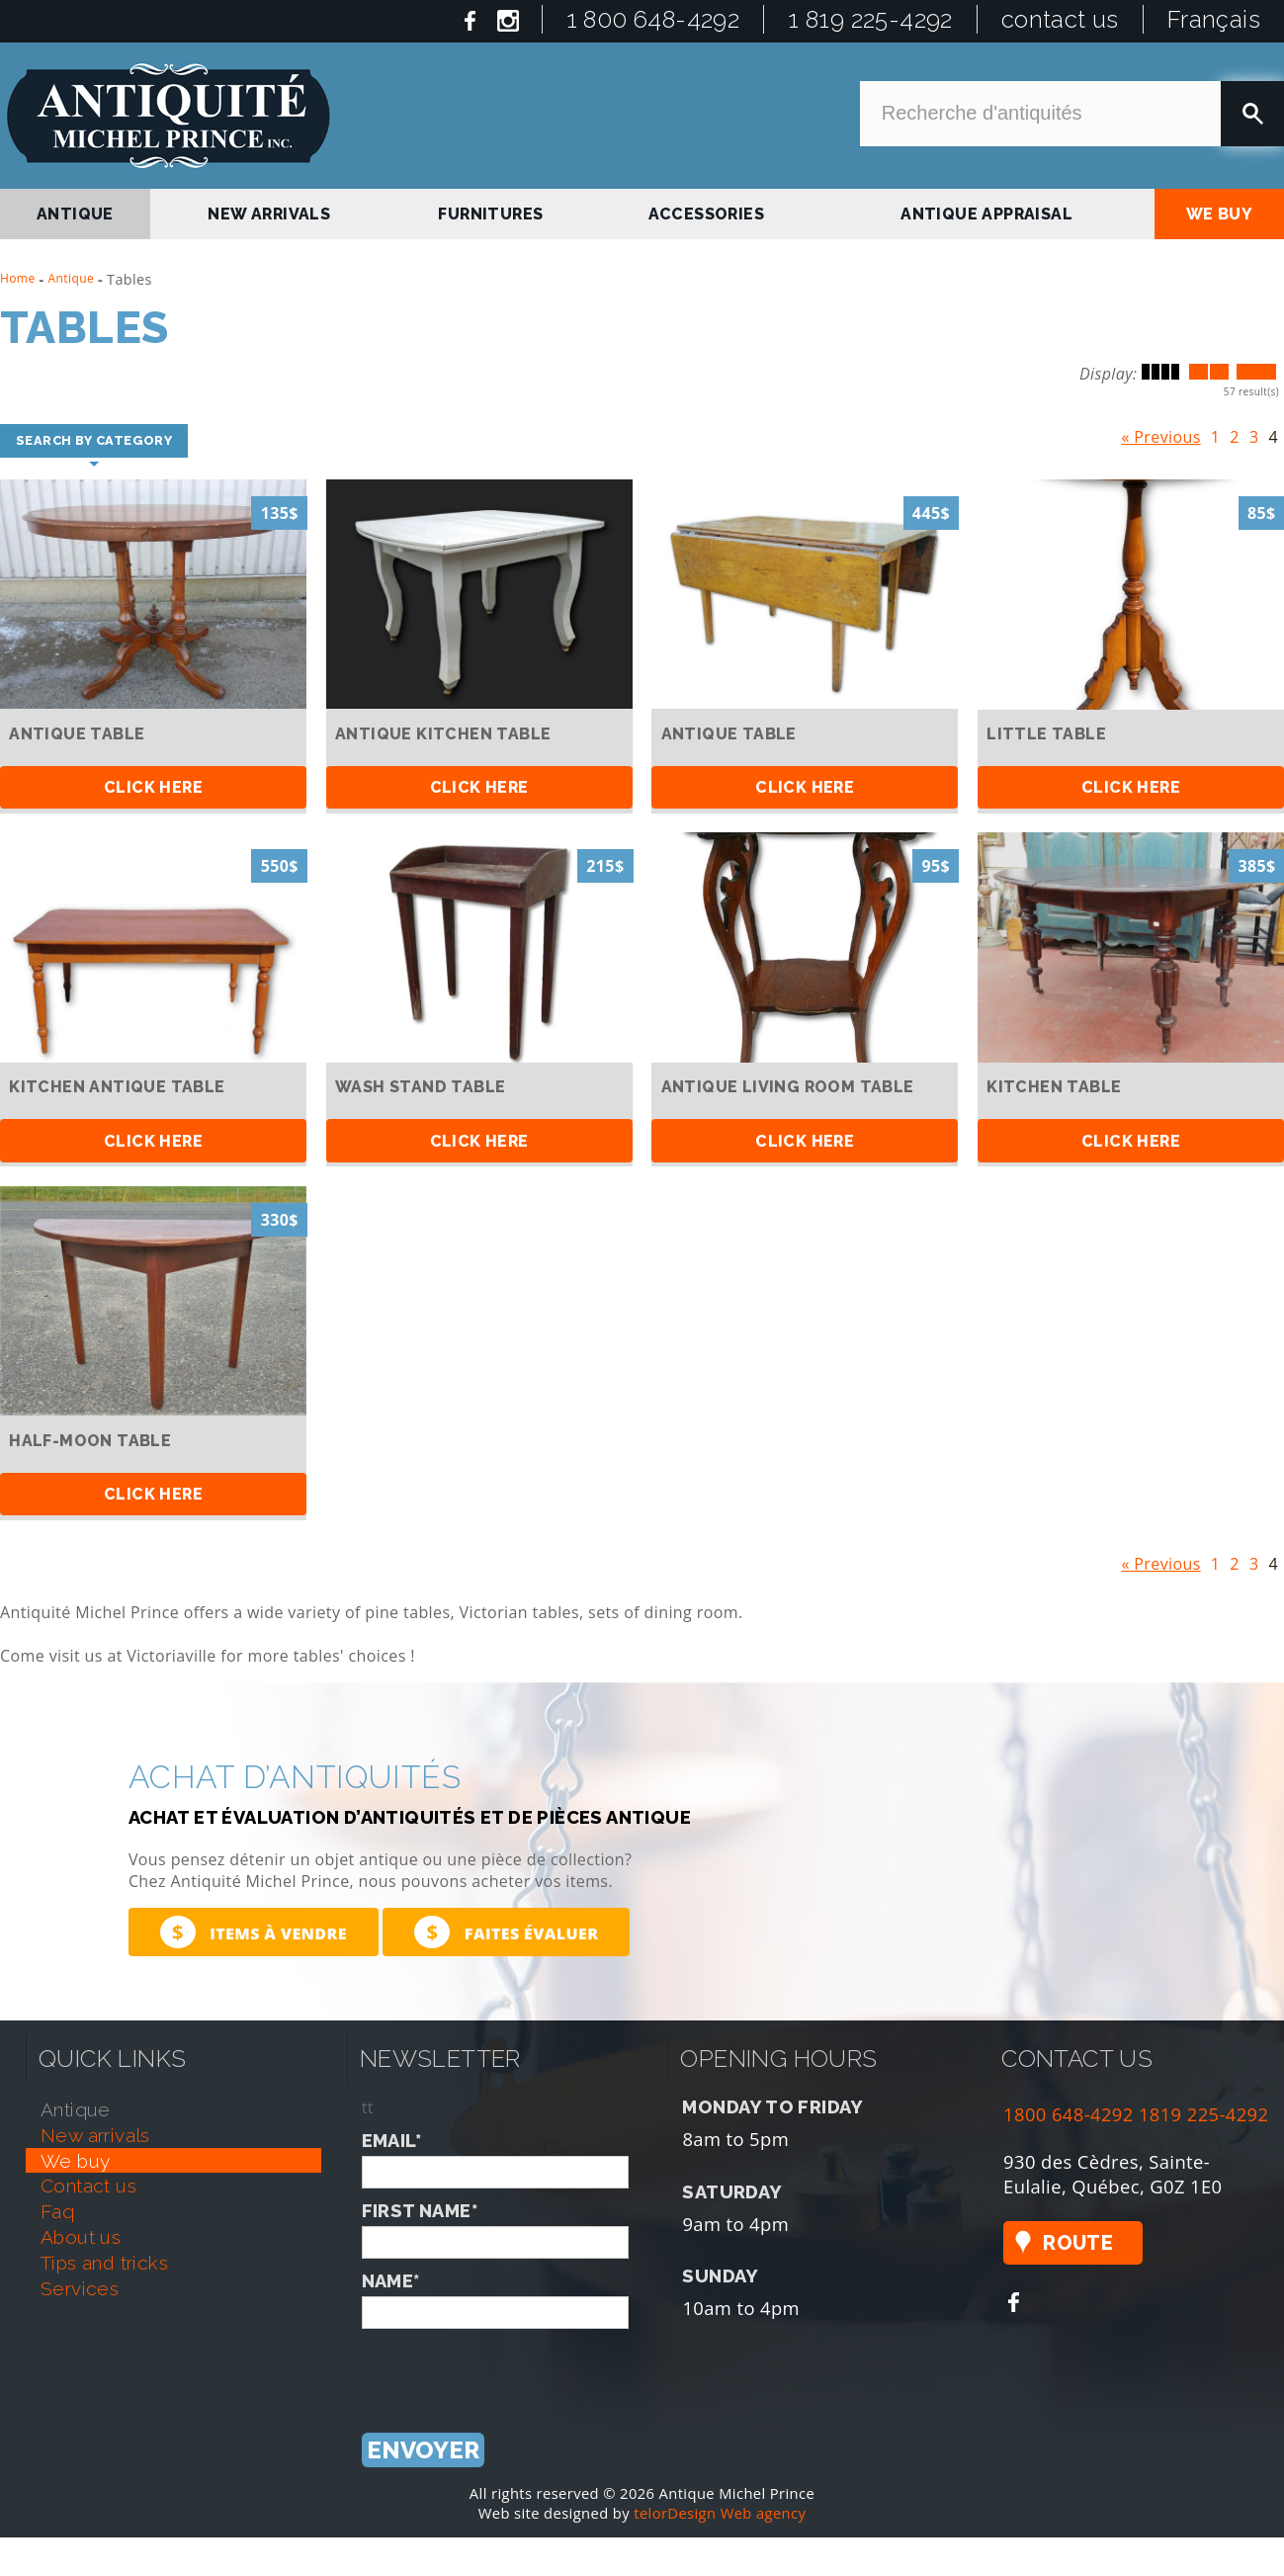 The width and height of the screenshot is (1284, 2576). I want to click on services, so click(80, 2288).